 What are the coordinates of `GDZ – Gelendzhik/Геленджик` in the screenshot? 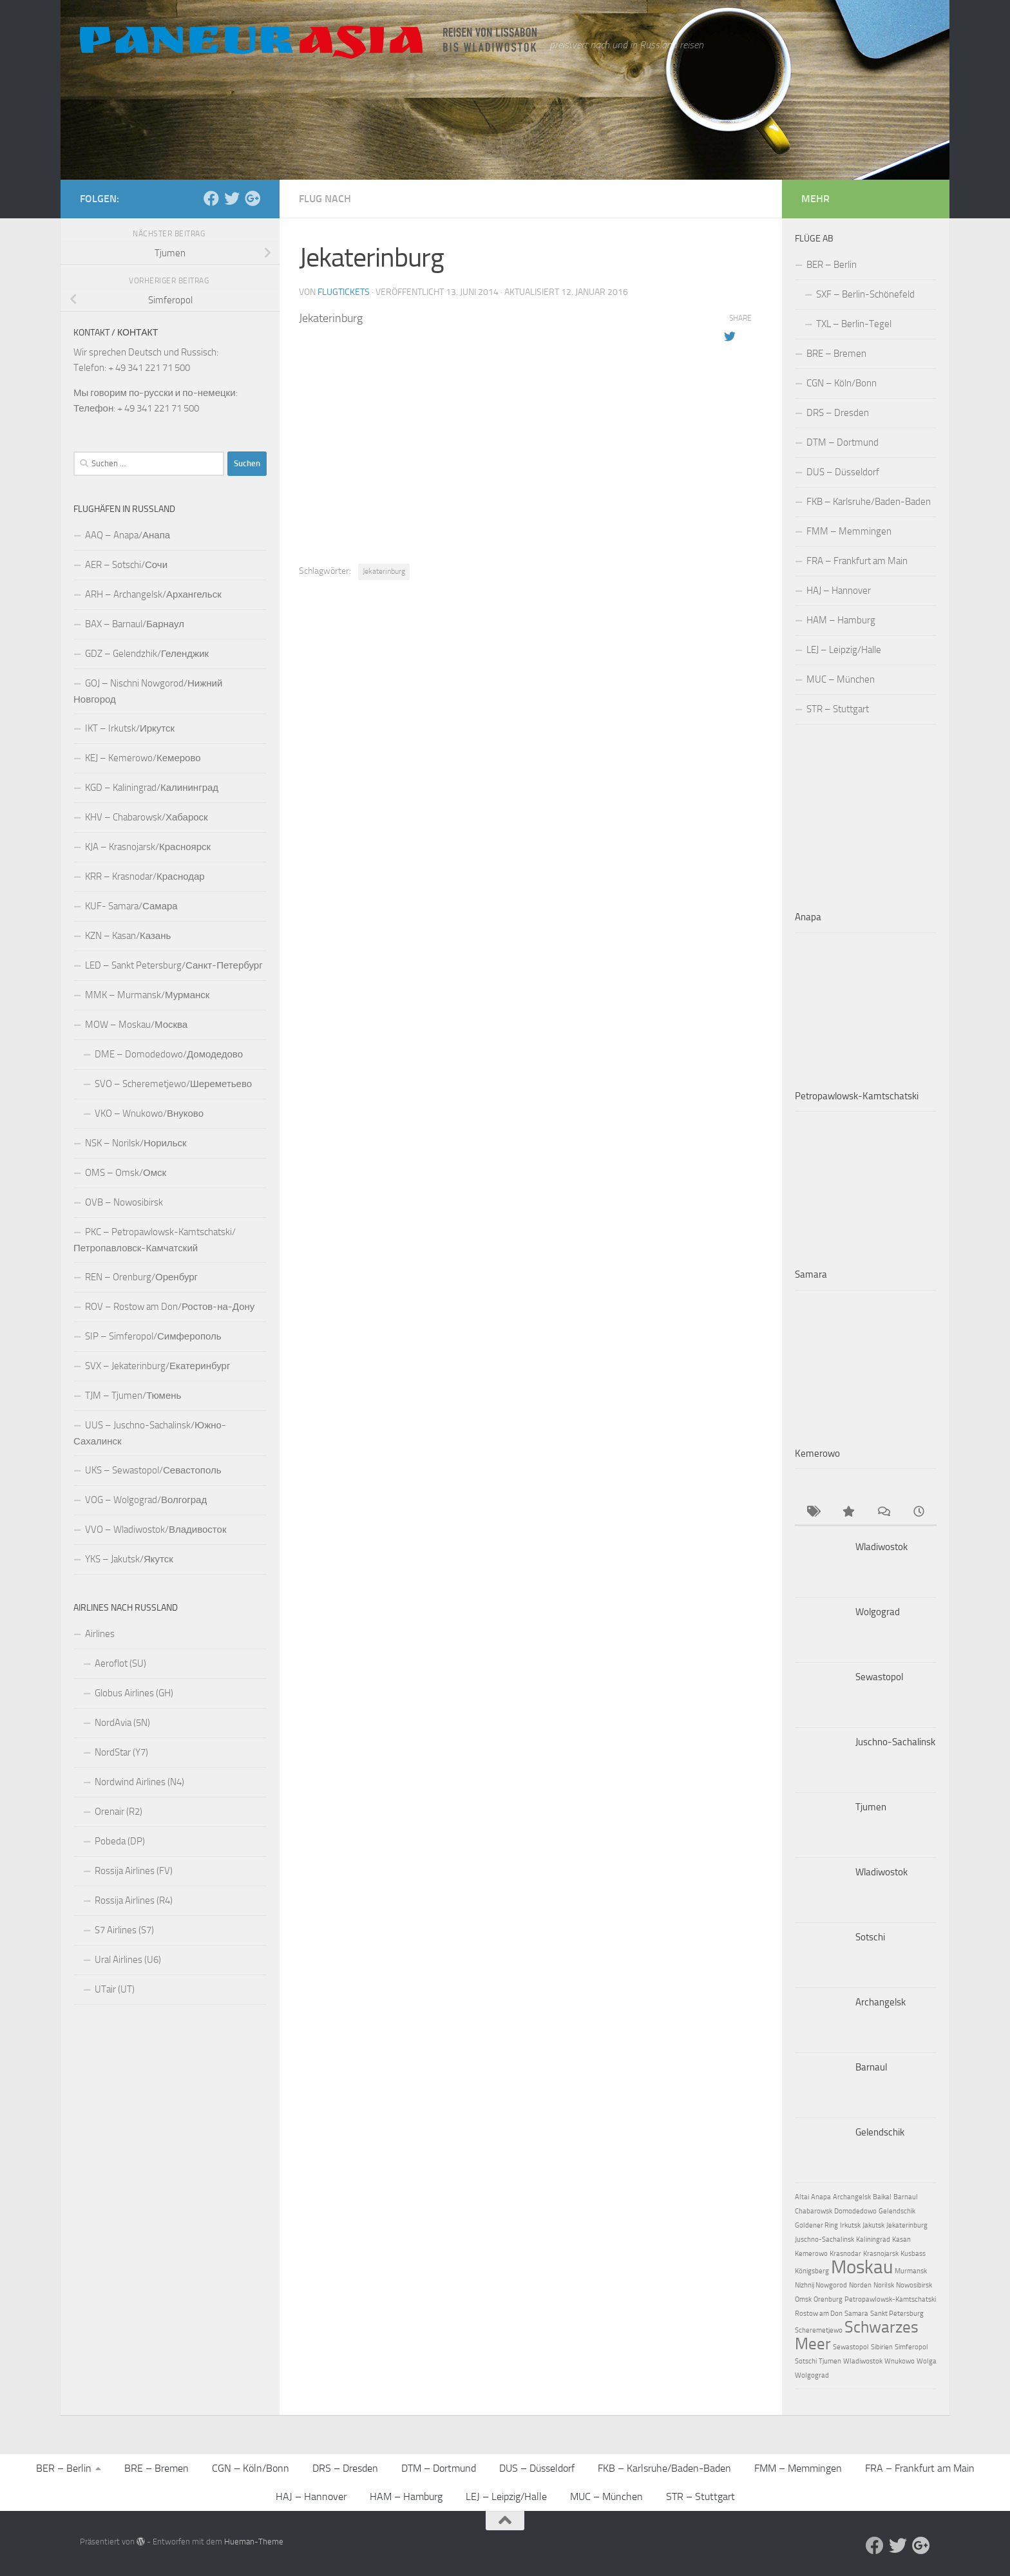 It's located at (147, 653).